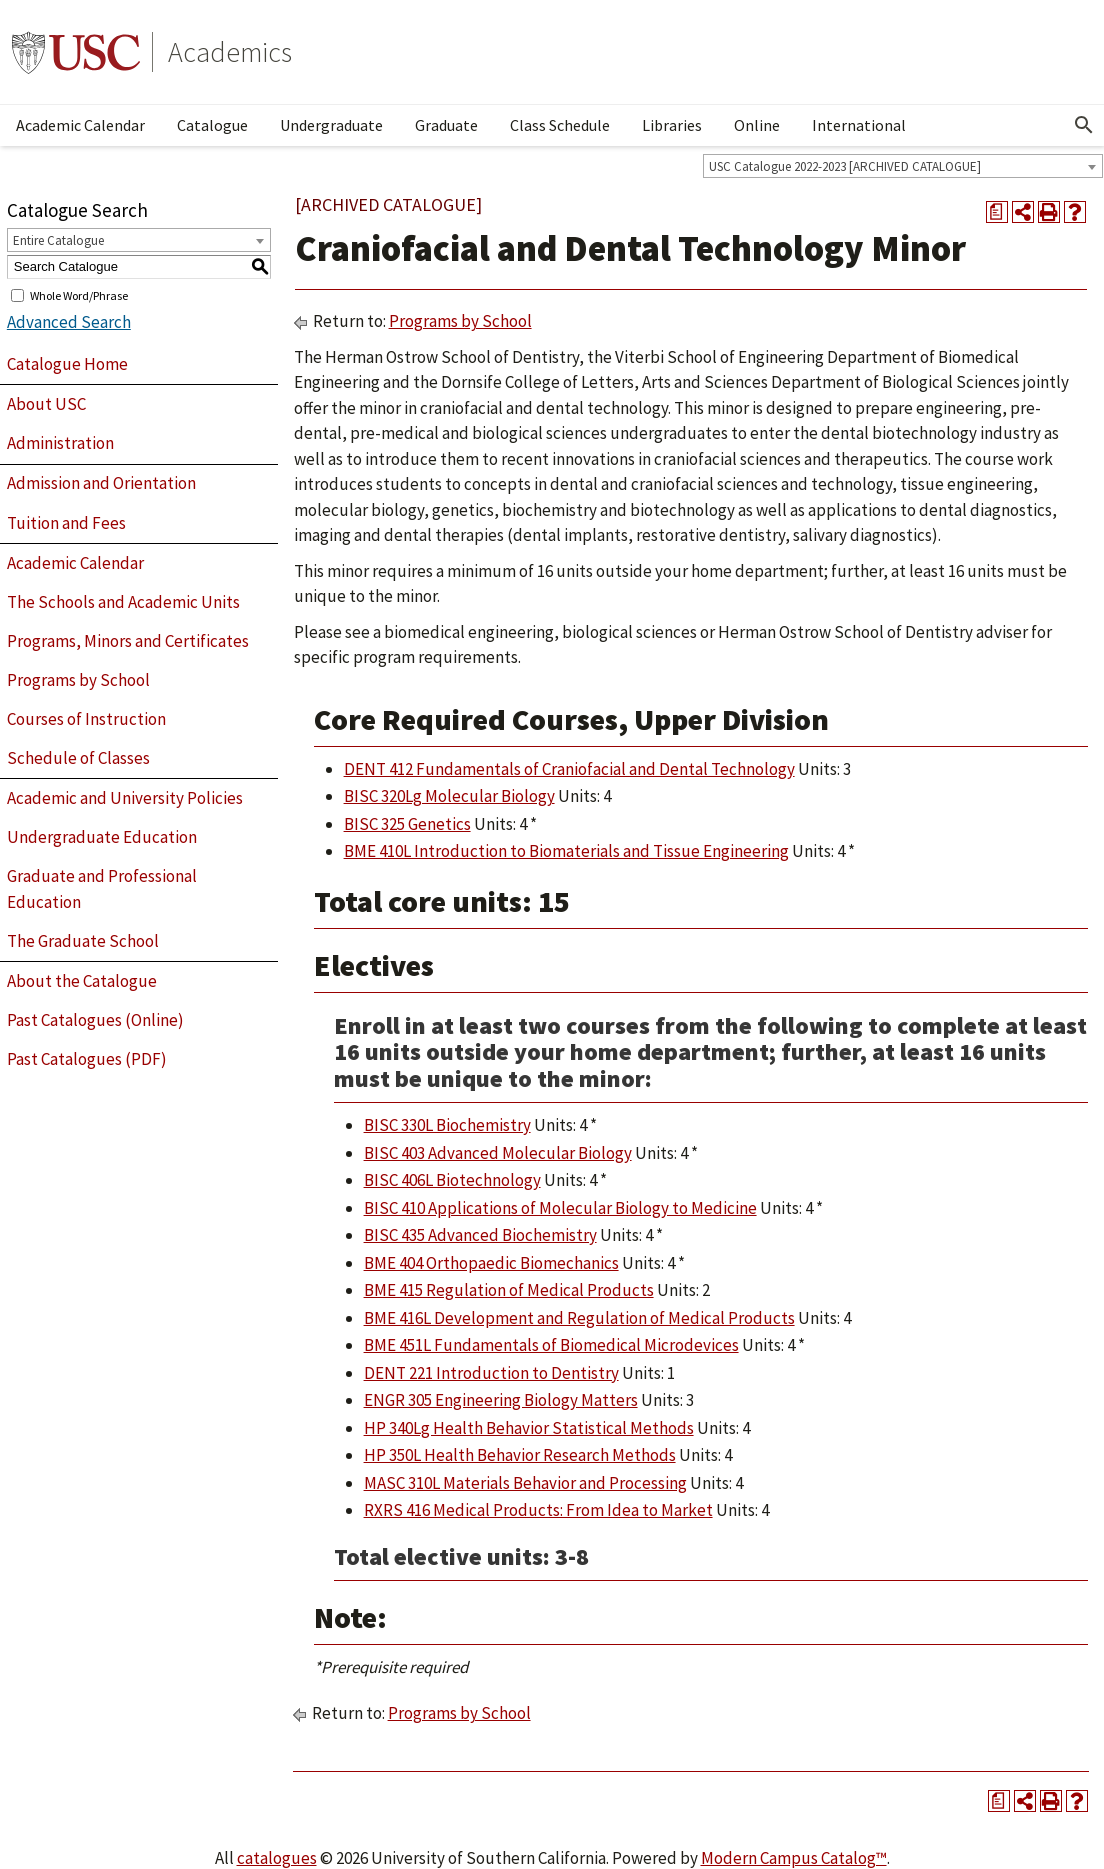 This screenshot has height=1869, width=1104. Describe the element at coordinates (449, 796) in the screenshot. I see `BISC 320Lg Molecular Biology [View course details for BISC 320Lg Molecular Biology]` at that location.